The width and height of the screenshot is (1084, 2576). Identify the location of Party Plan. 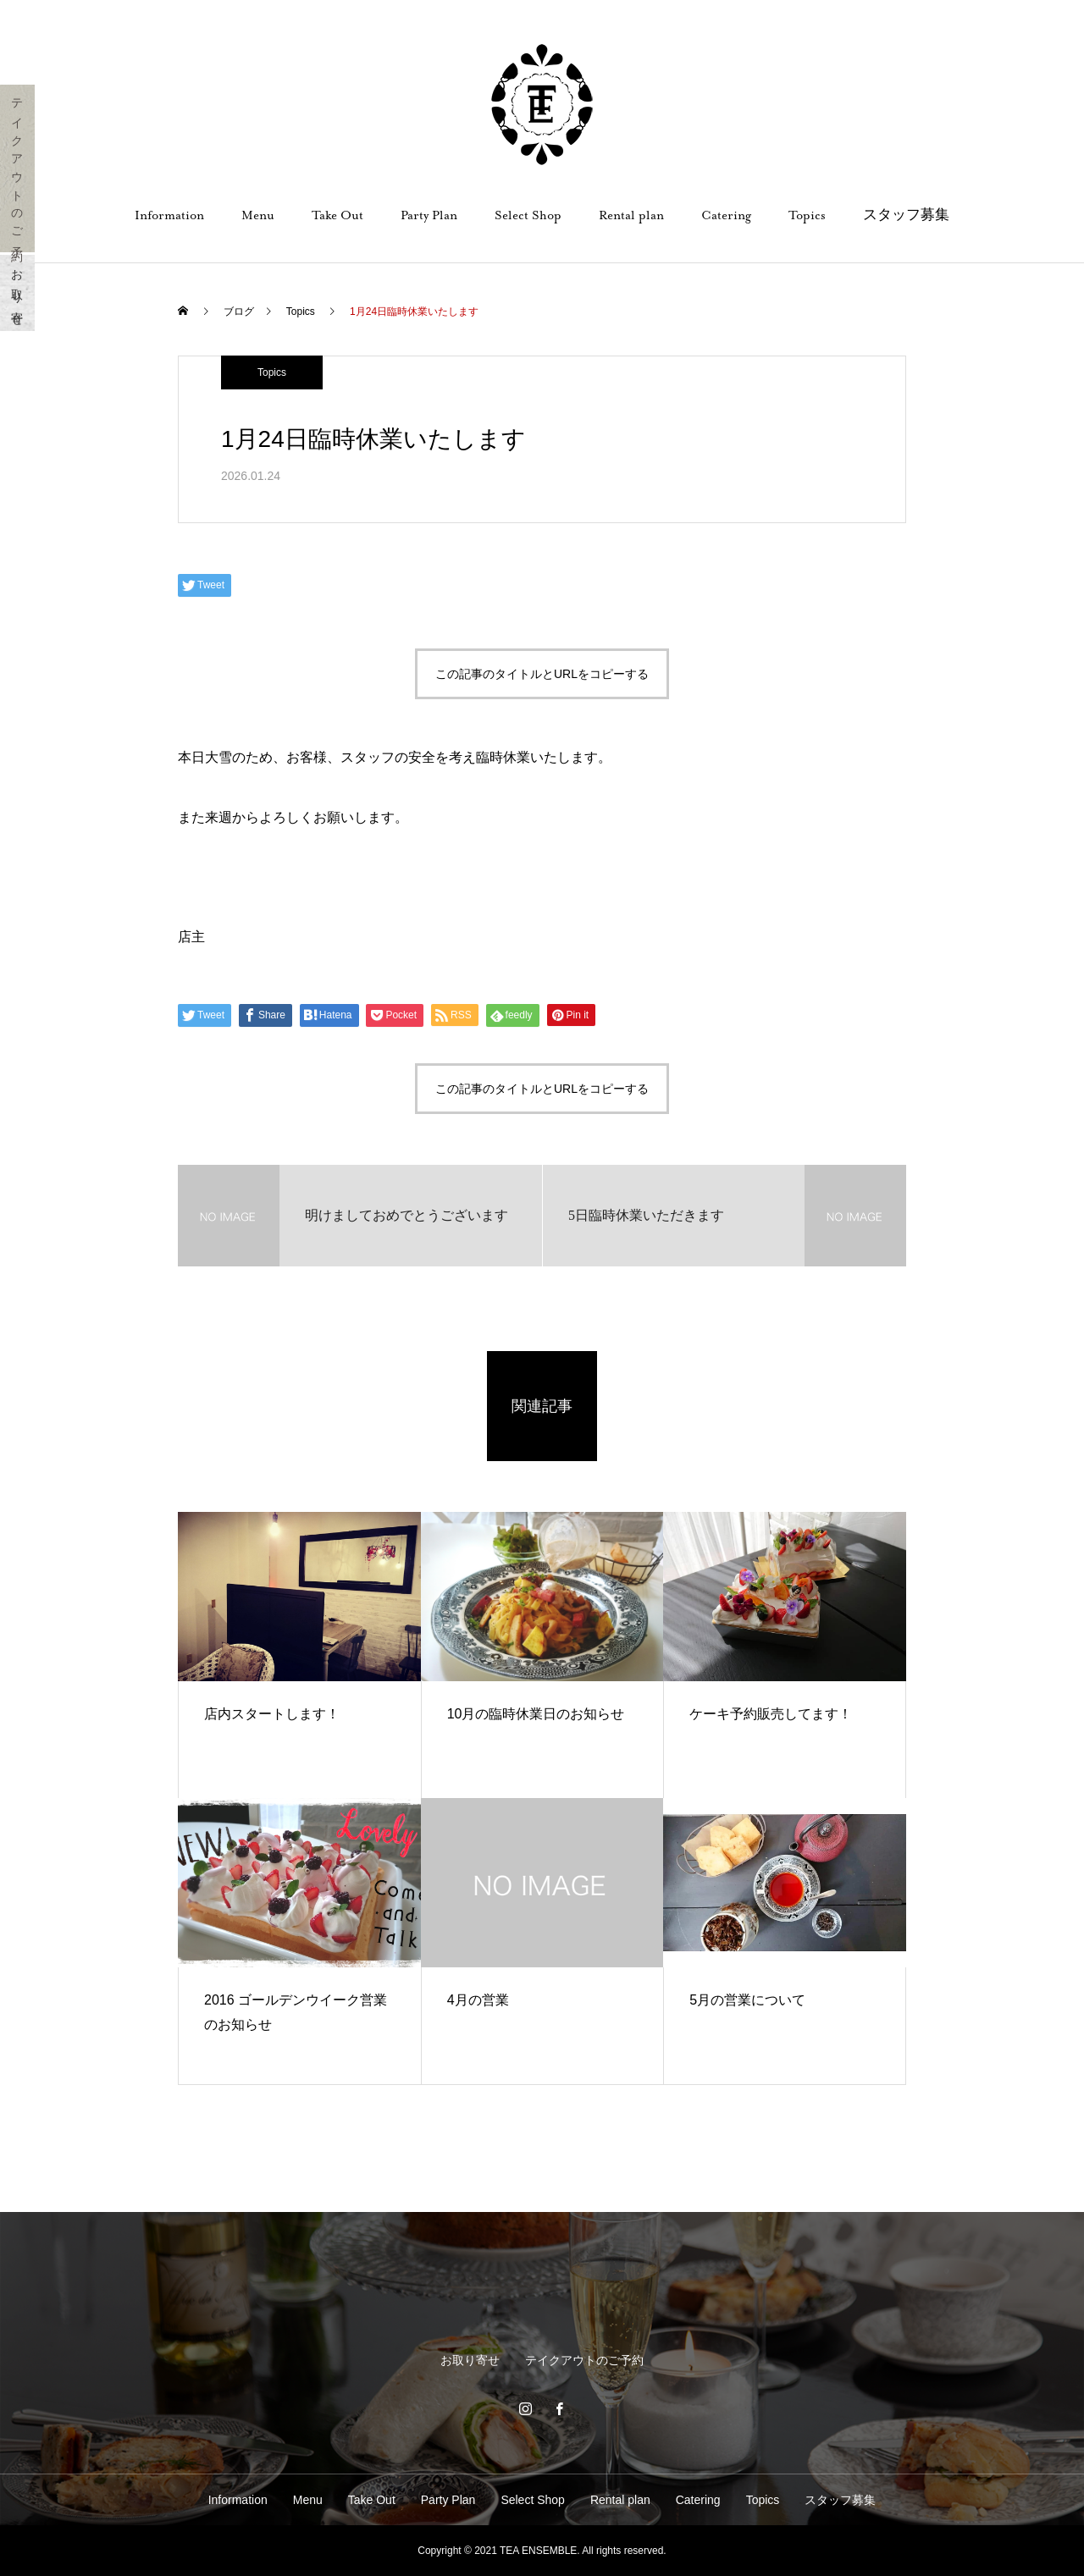
(429, 215).